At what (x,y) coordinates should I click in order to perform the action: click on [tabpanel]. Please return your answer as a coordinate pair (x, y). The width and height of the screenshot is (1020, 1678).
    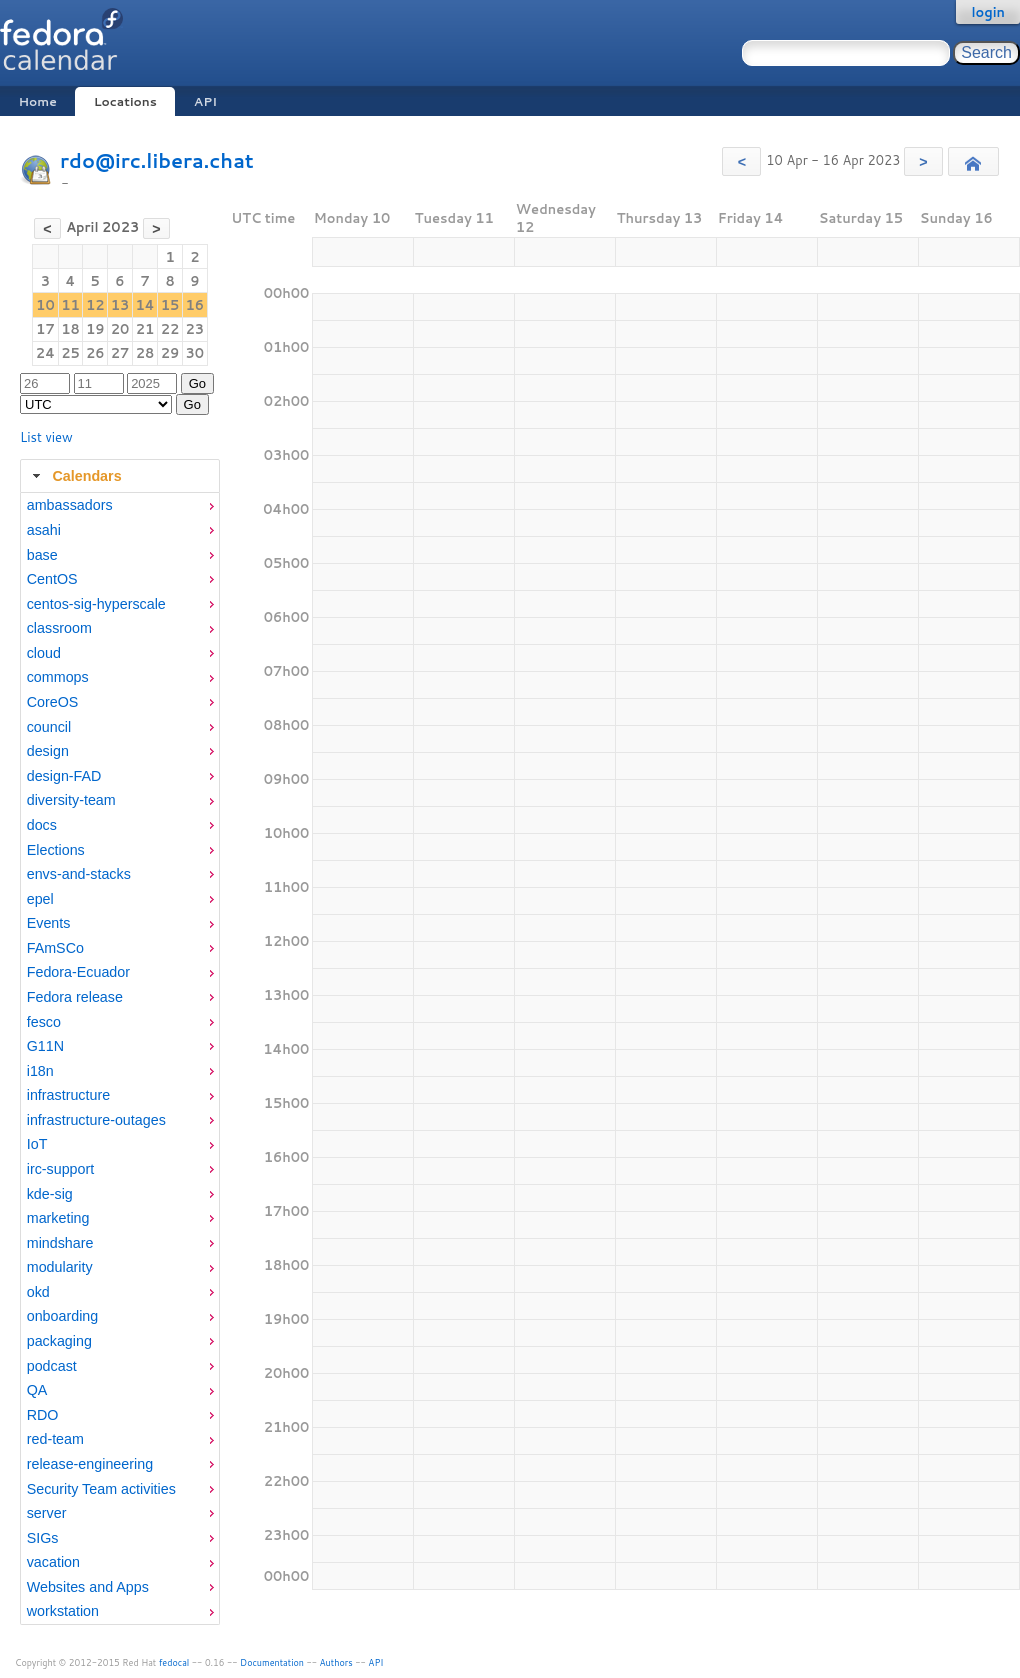
    Looking at the image, I should click on (120, 1059).